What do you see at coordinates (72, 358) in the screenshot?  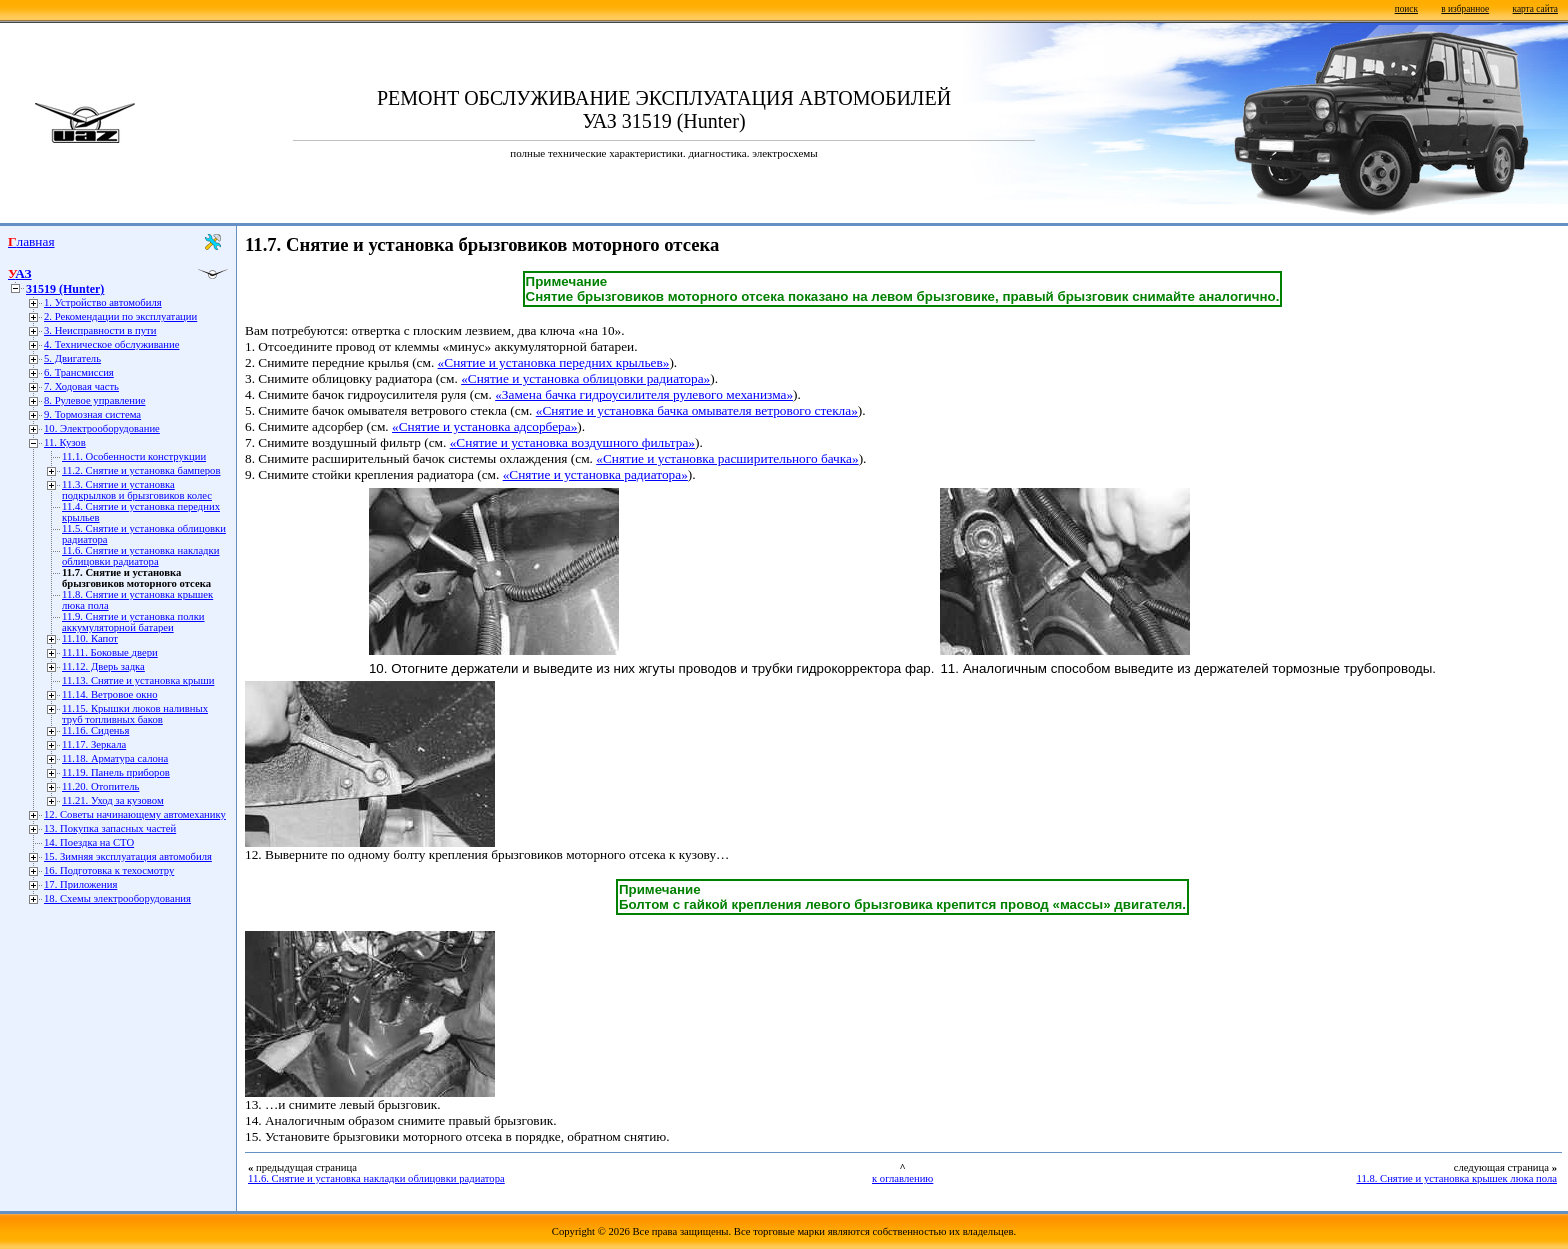 I see `5. Двигатель` at bounding box center [72, 358].